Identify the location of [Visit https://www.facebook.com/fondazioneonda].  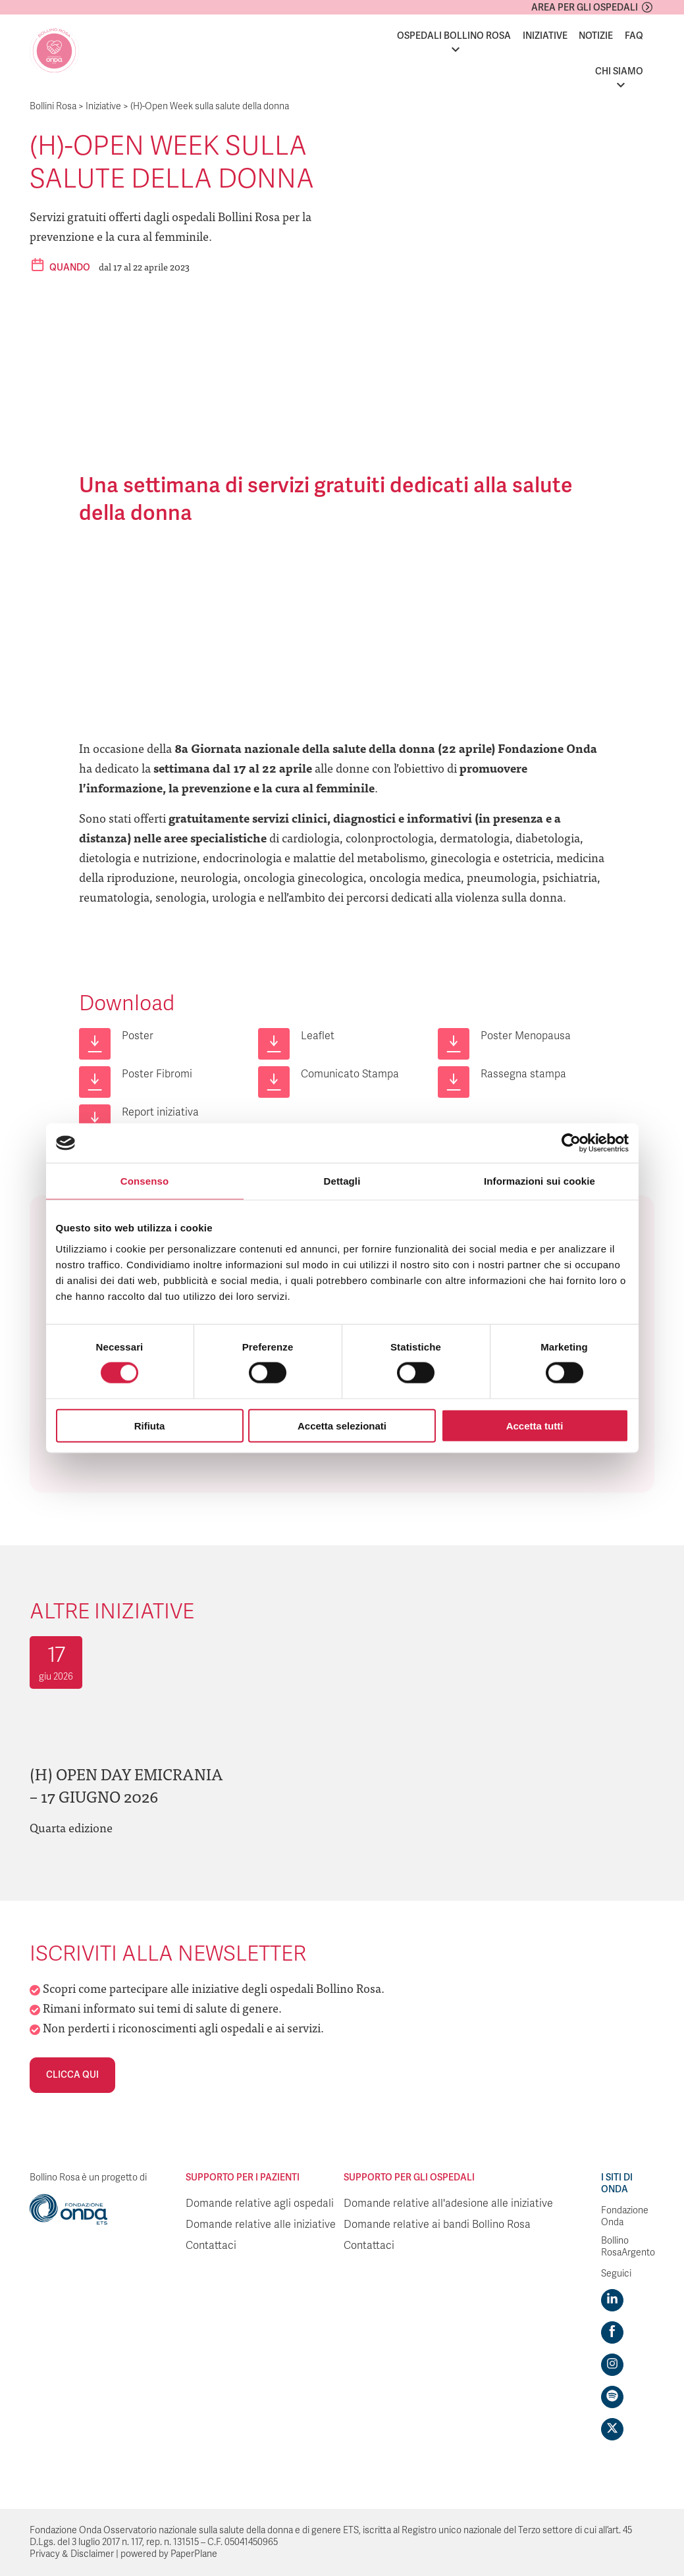
(612, 2332).